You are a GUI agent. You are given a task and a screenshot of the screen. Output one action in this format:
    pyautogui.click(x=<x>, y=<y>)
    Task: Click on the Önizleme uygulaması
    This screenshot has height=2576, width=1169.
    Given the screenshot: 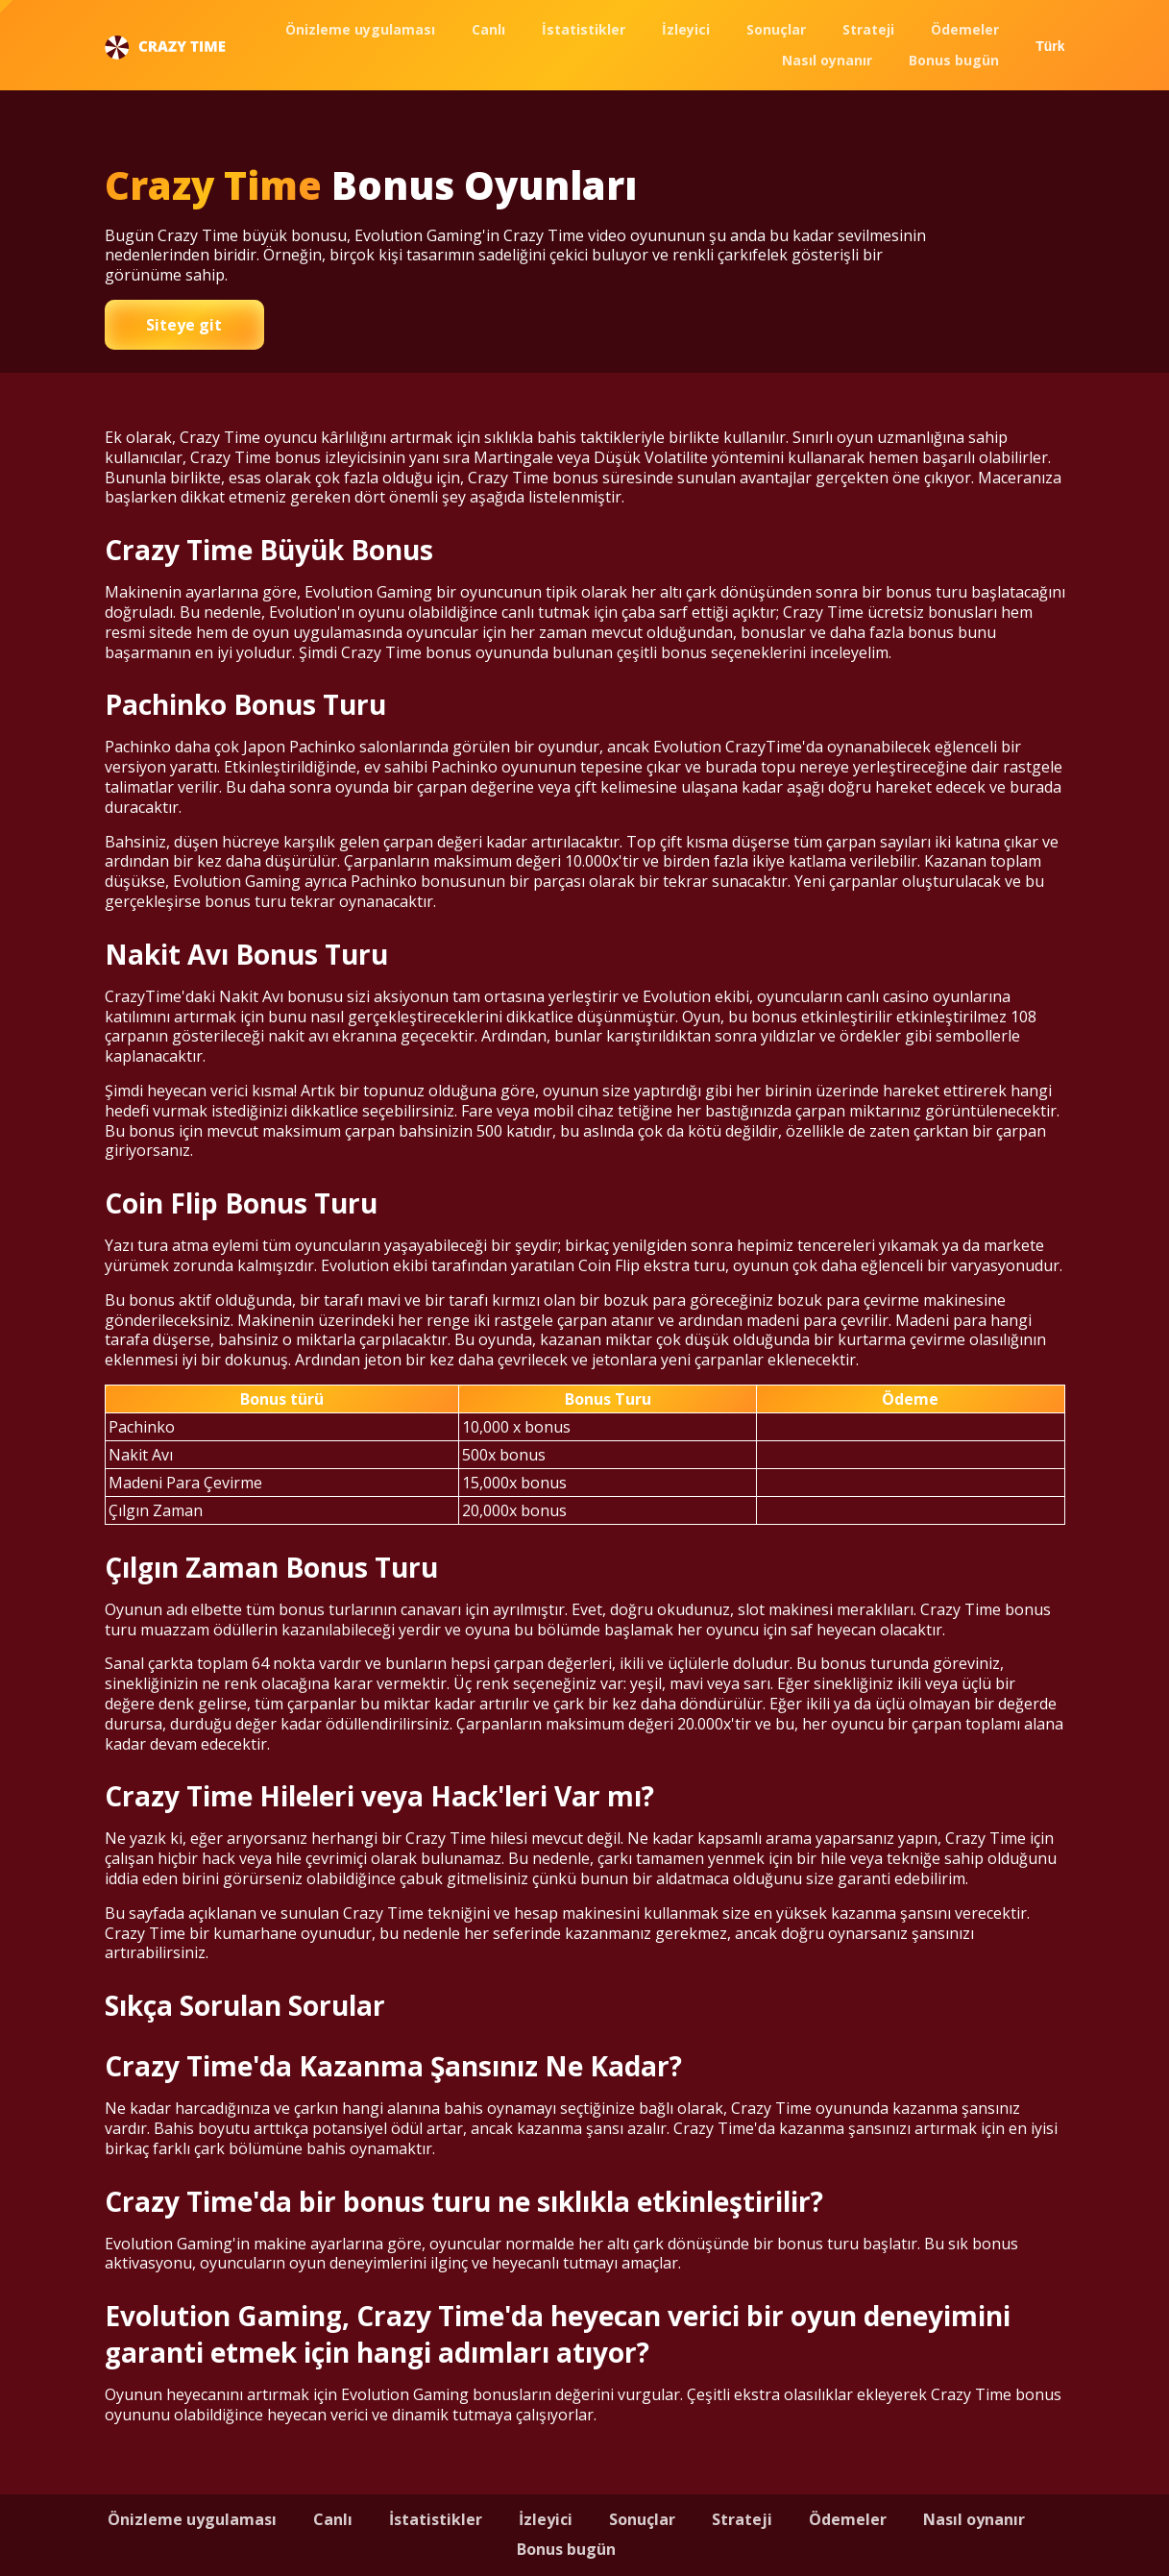 What is the action you would take?
    pyautogui.click(x=360, y=29)
    